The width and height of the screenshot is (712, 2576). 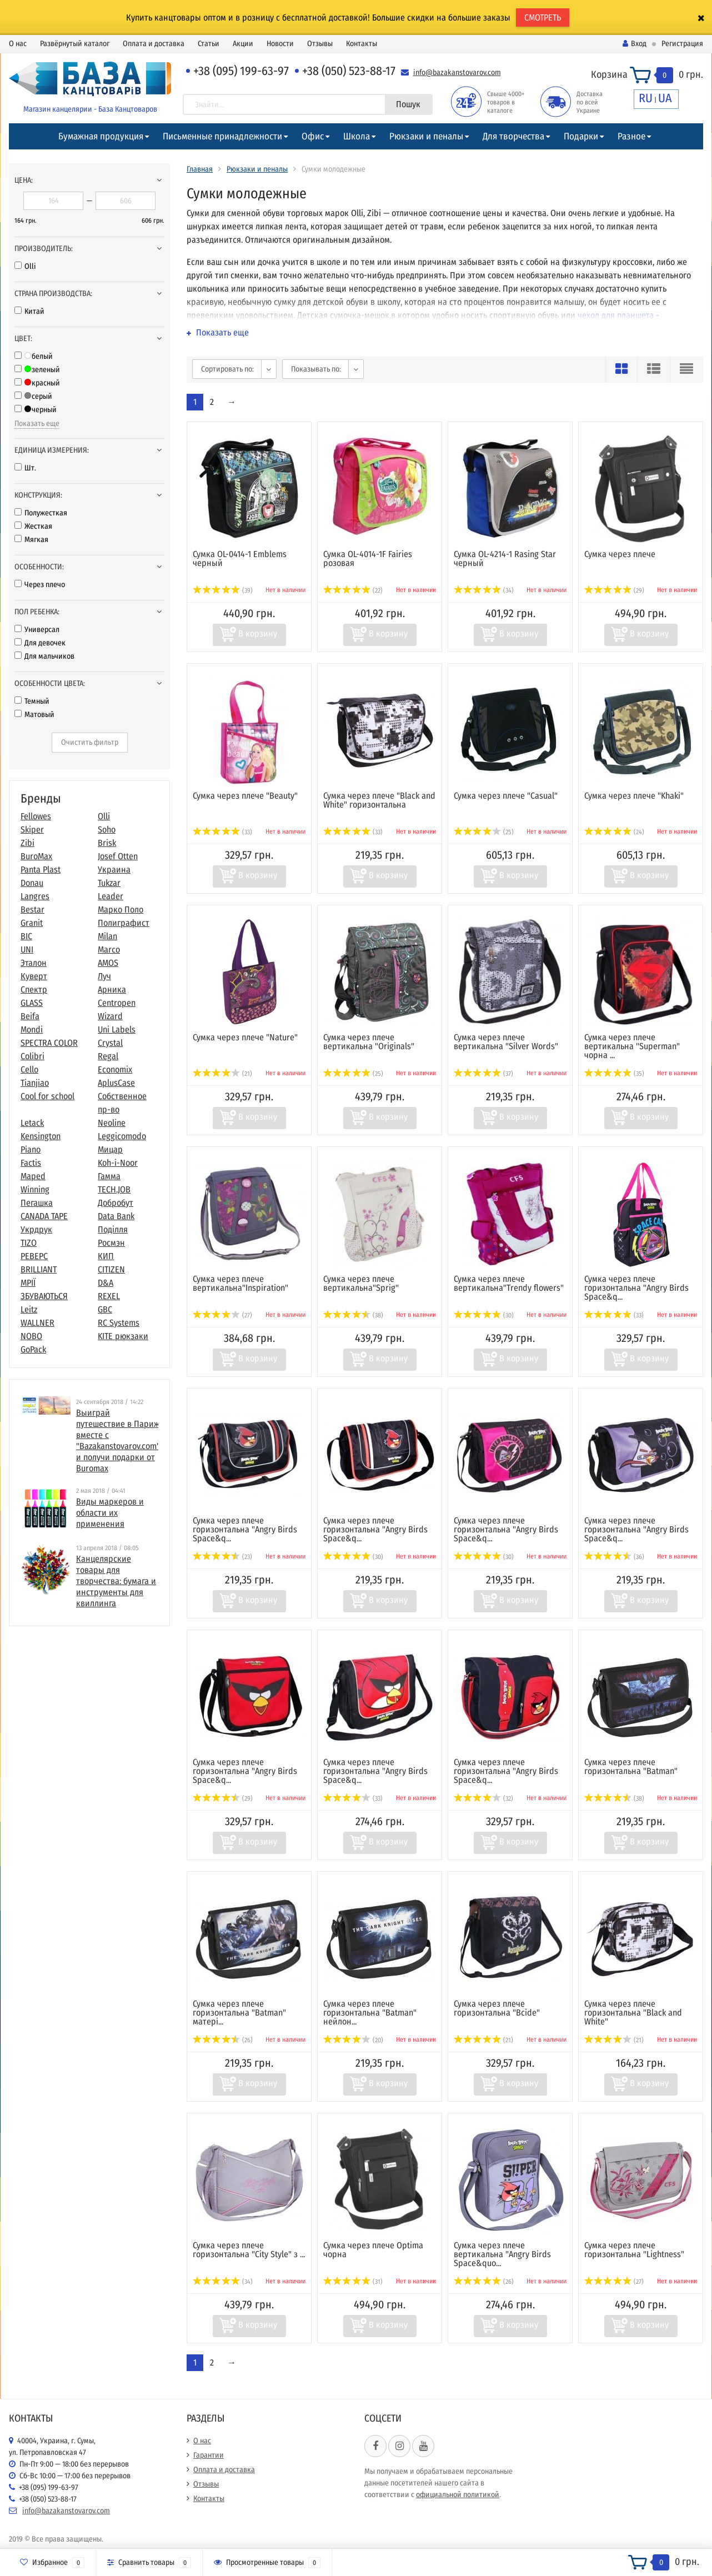 What do you see at coordinates (110, 896) in the screenshot?
I see `Leader` at bounding box center [110, 896].